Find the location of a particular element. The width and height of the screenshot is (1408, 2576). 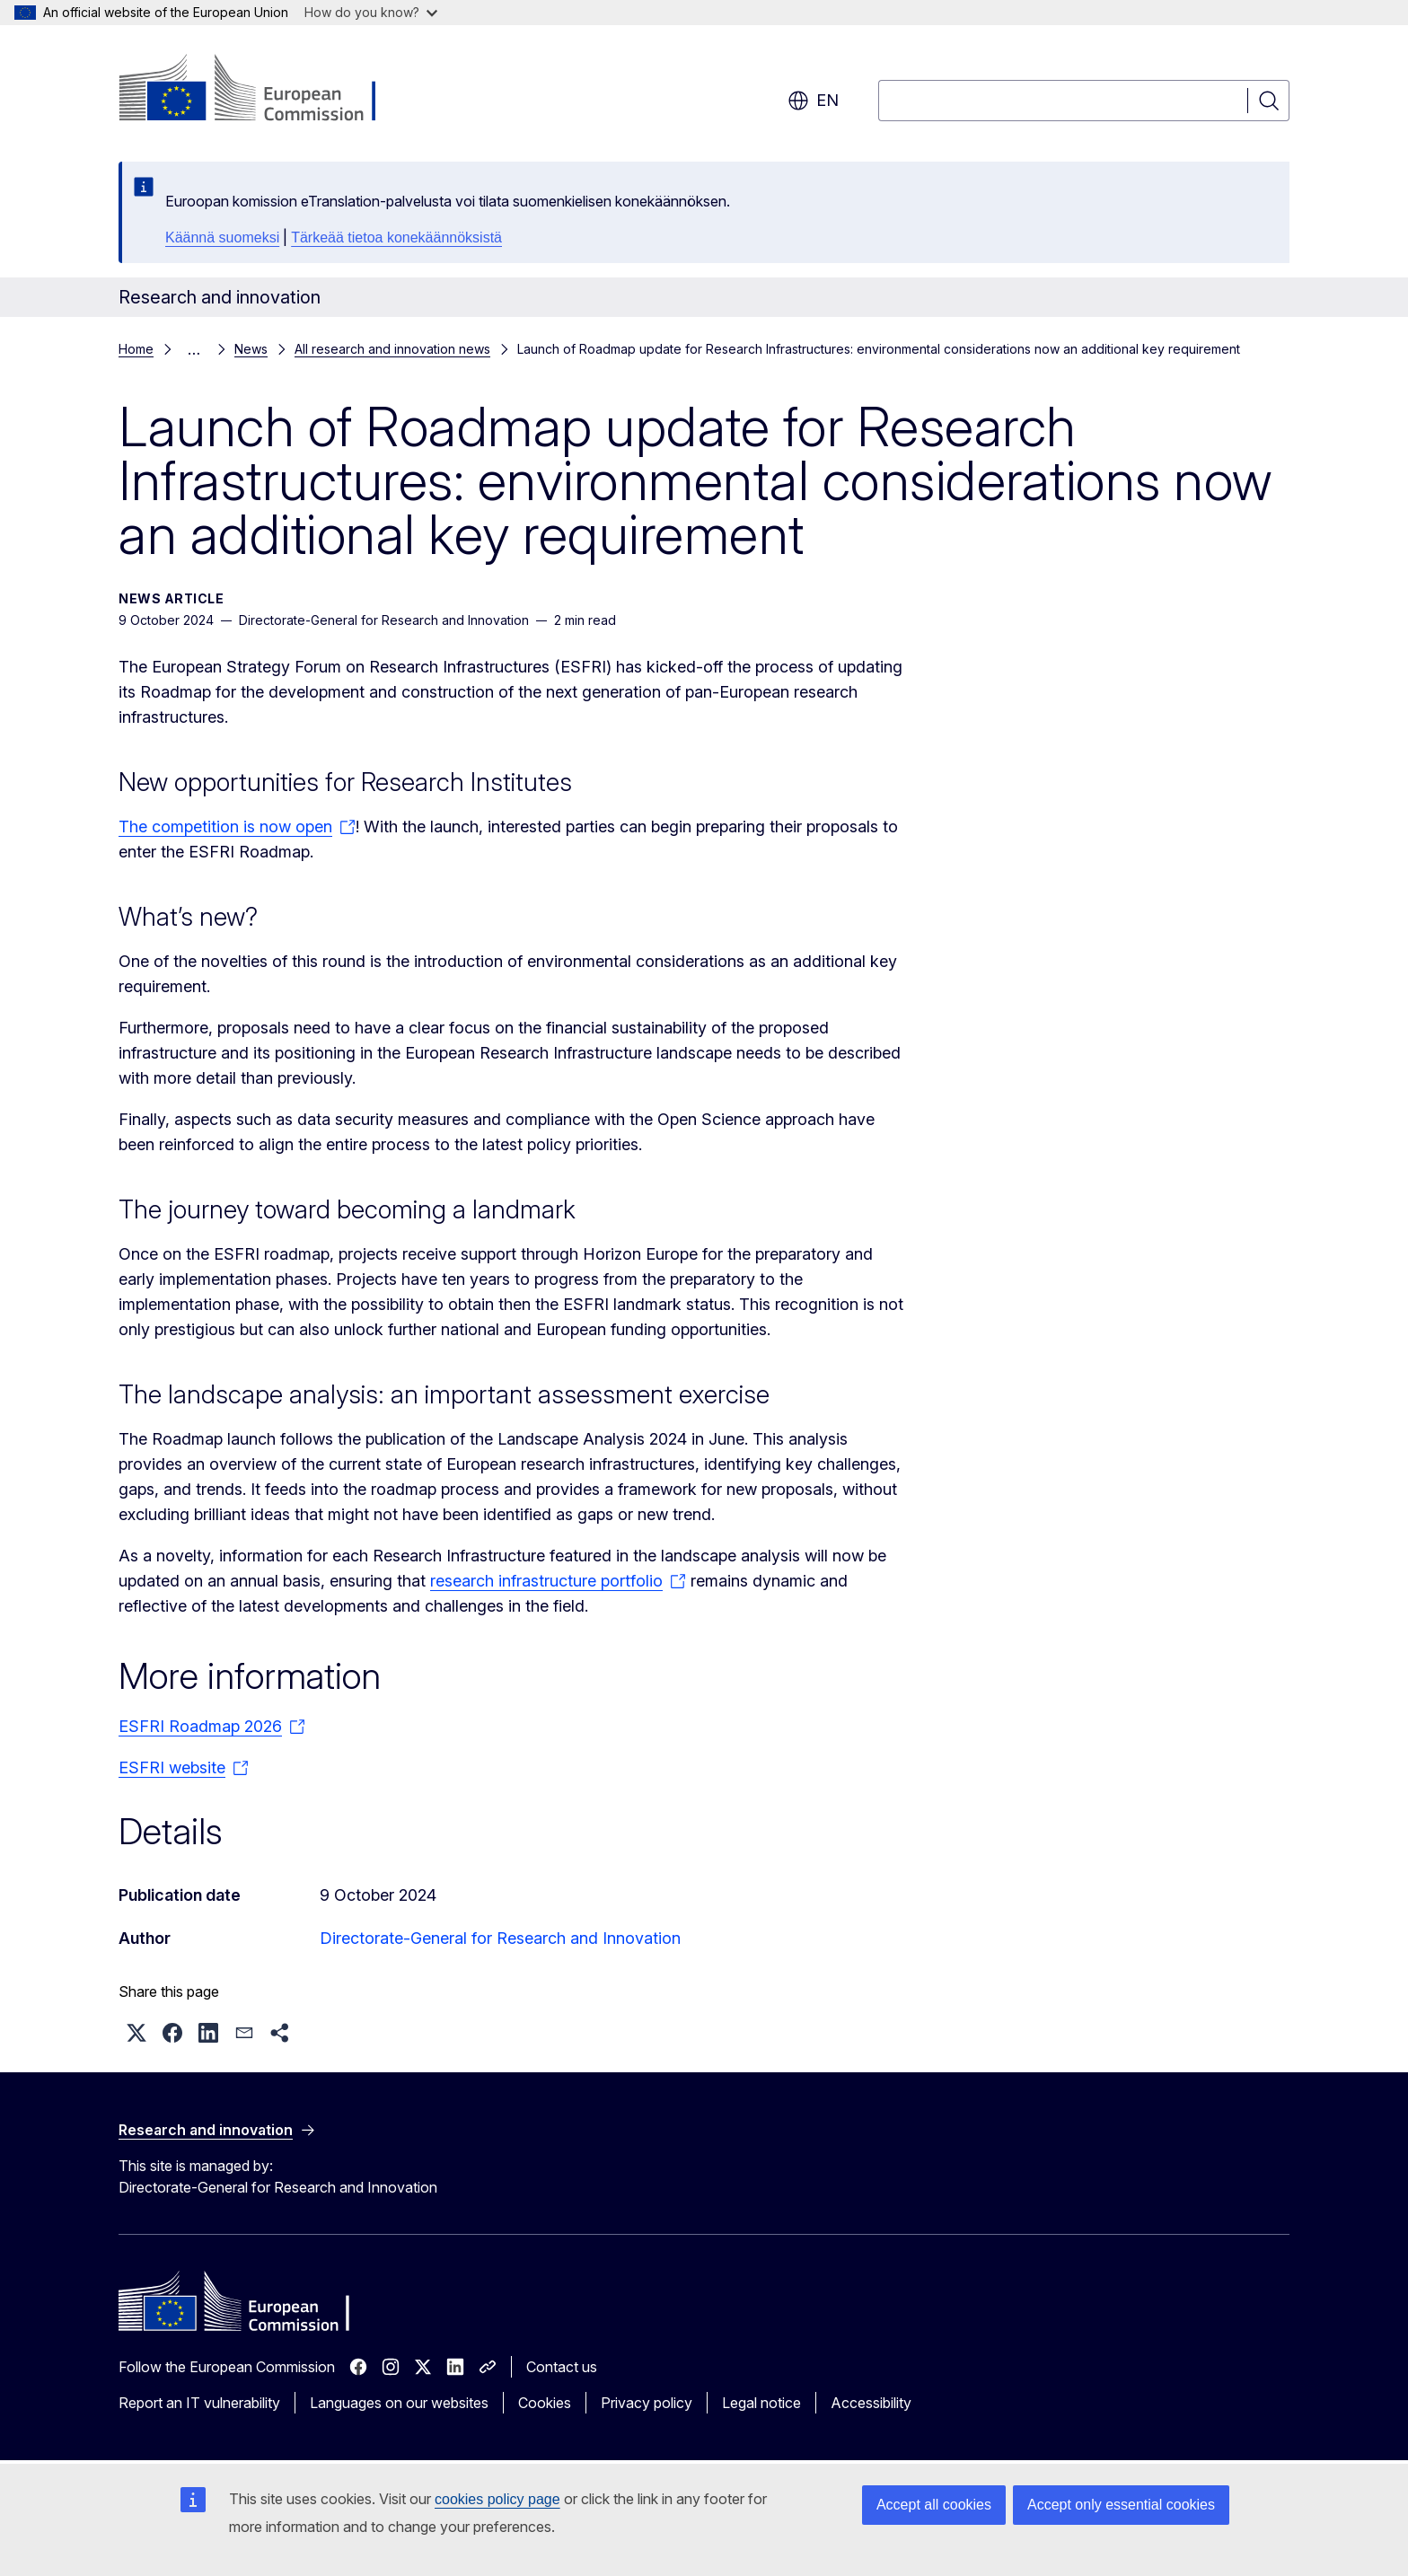

Languages on our websites is located at coordinates (399, 2403).